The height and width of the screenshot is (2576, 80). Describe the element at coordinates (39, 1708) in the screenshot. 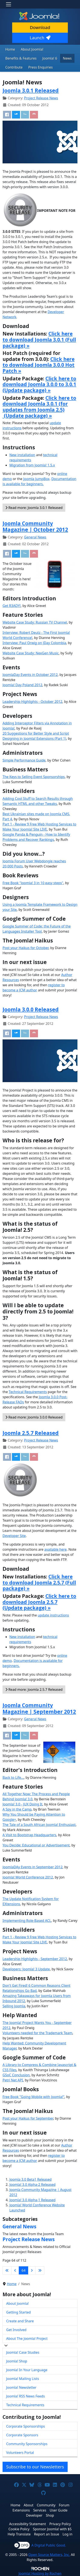

I see `Joomla Community Magazine | September 2012` at that location.